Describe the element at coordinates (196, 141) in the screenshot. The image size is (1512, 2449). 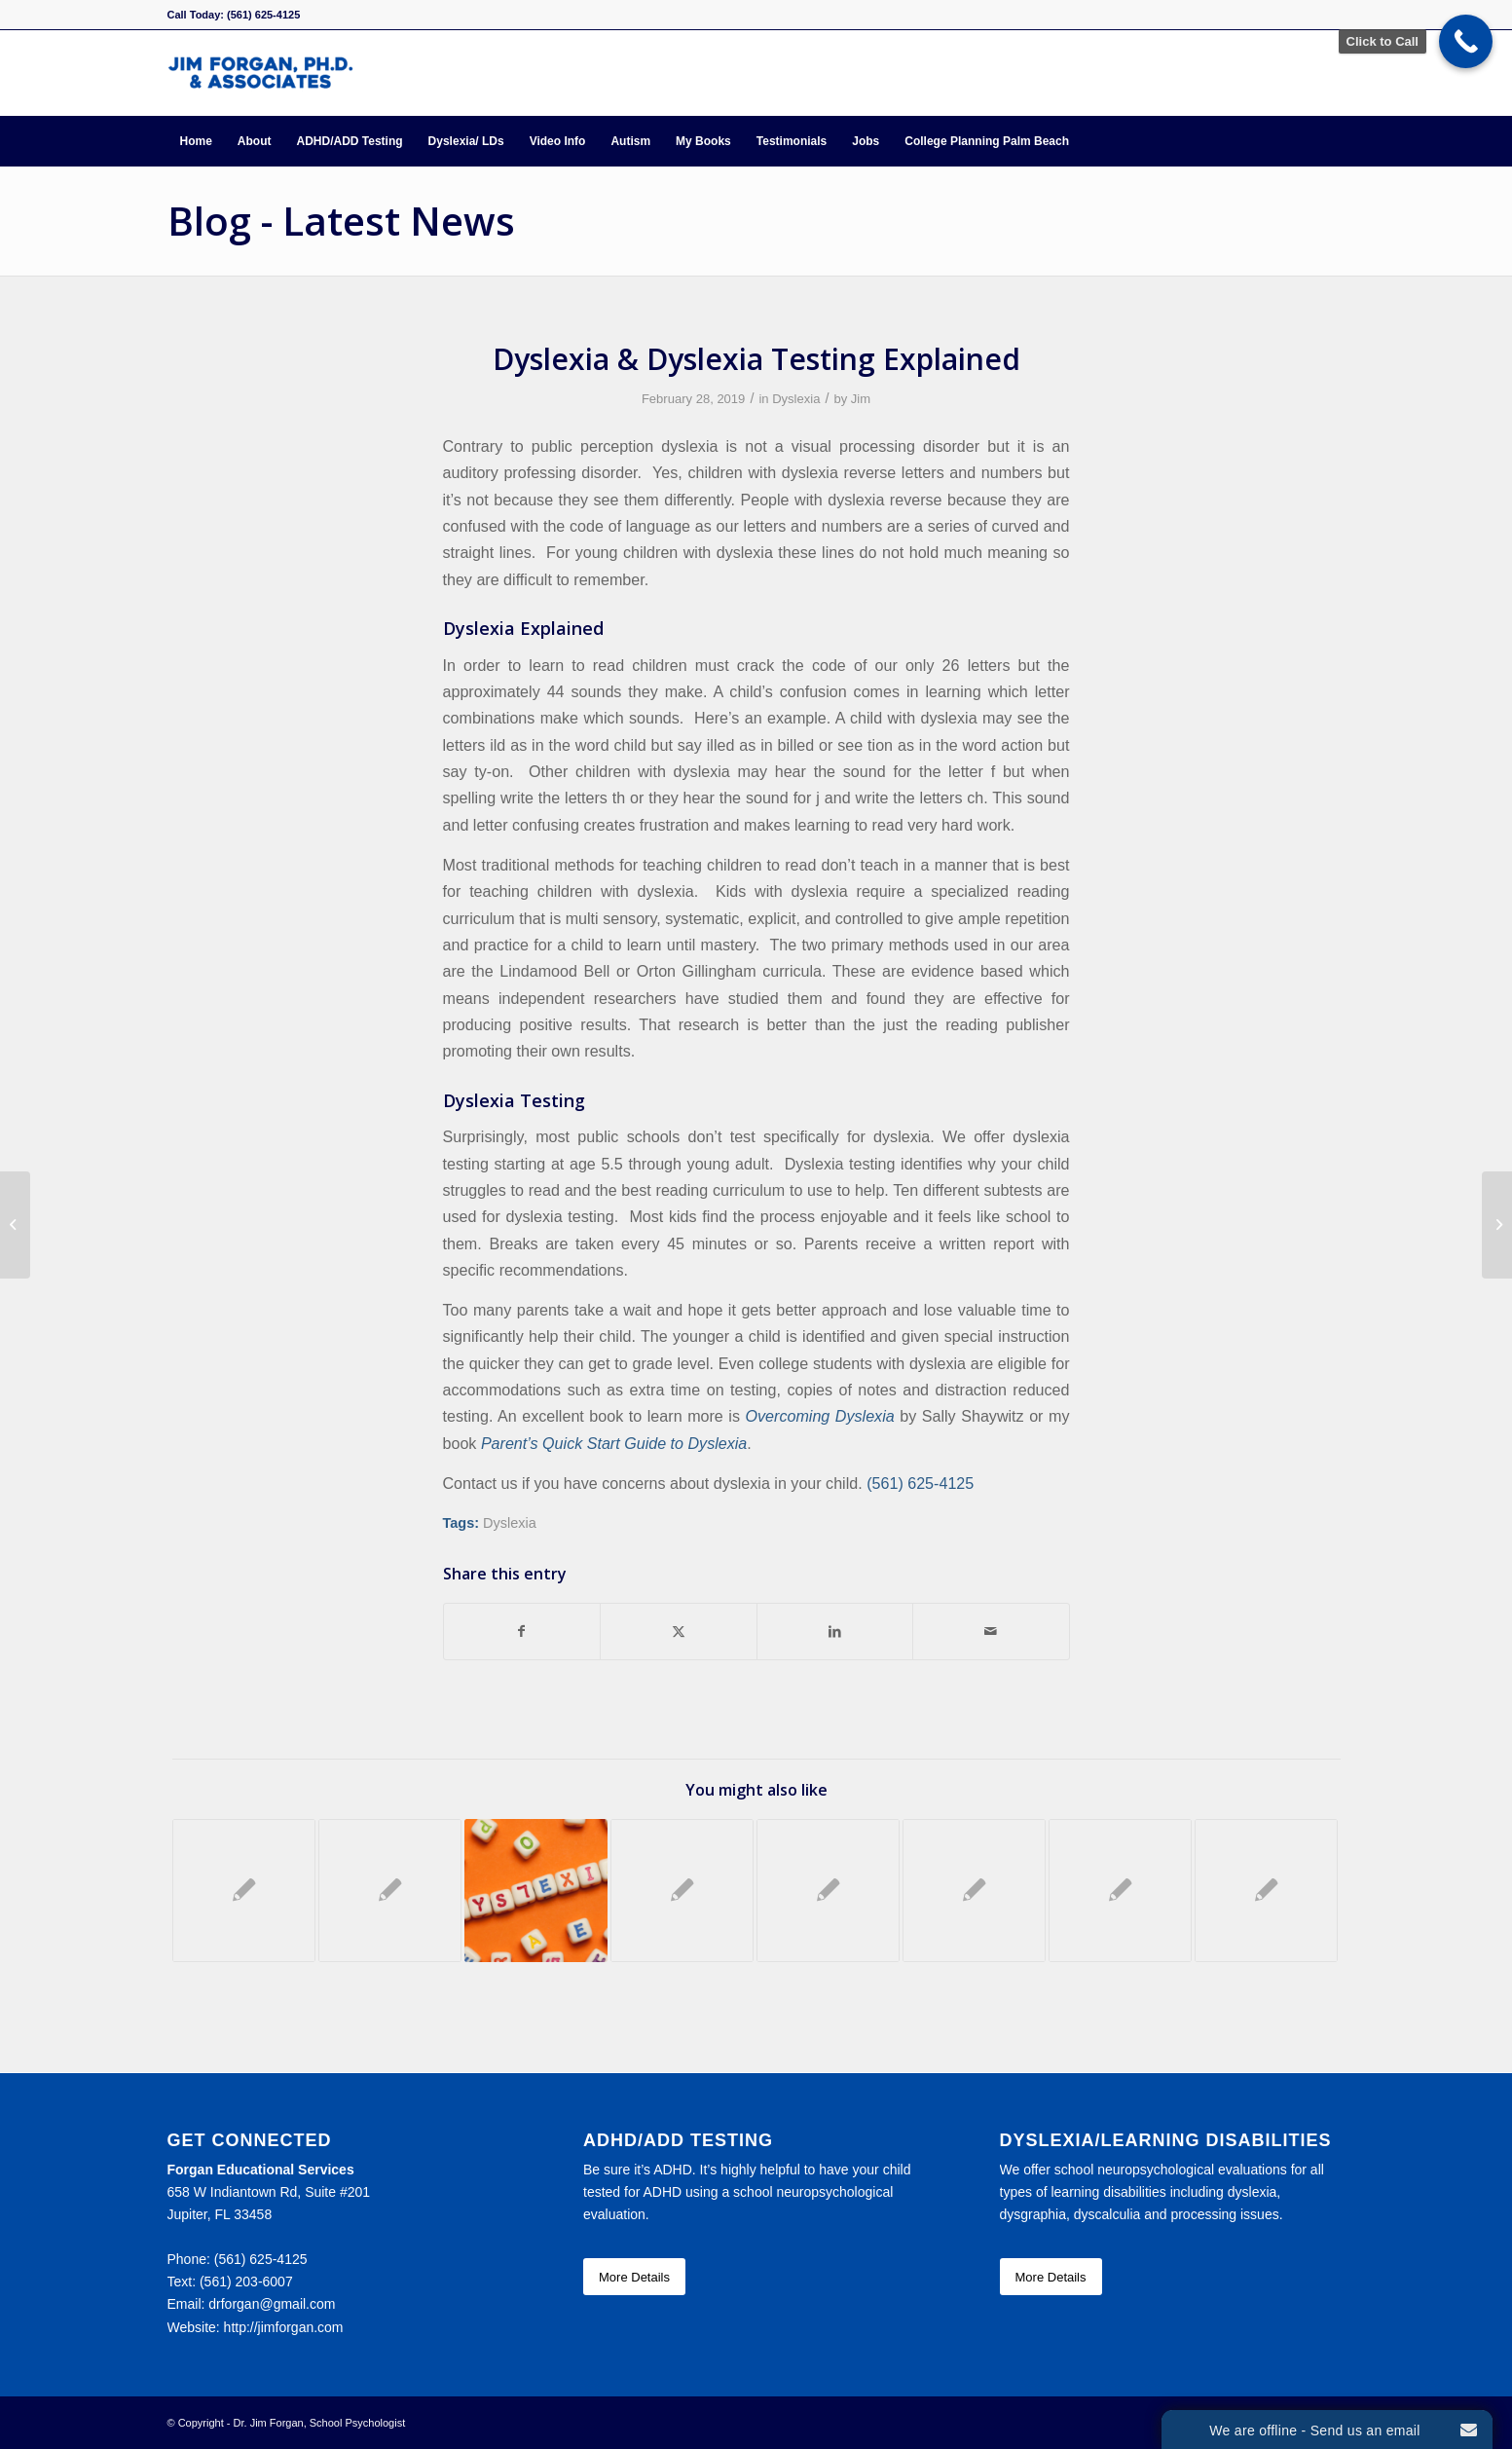
I see `[menuitem]` at that location.